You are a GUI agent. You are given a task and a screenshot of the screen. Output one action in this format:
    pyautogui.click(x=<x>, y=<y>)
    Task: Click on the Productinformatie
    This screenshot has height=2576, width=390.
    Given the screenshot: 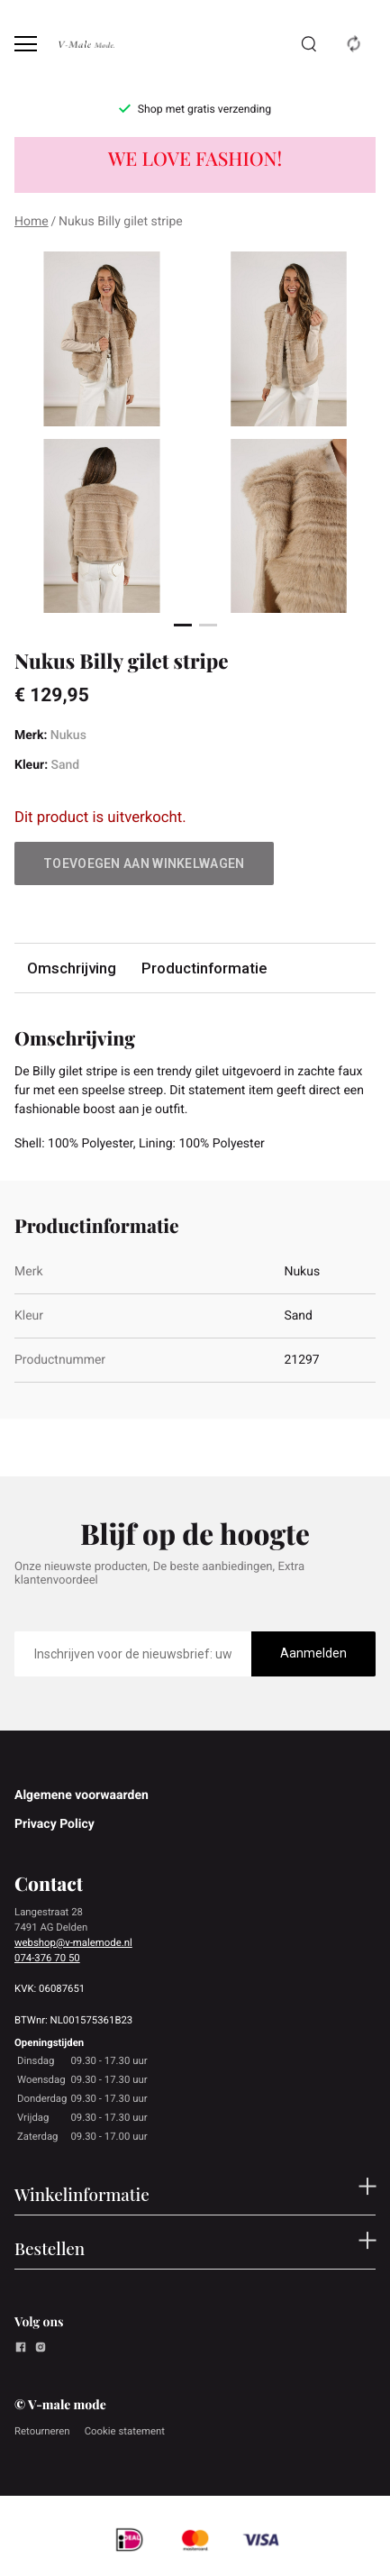 What is the action you would take?
    pyautogui.click(x=204, y=968)
    